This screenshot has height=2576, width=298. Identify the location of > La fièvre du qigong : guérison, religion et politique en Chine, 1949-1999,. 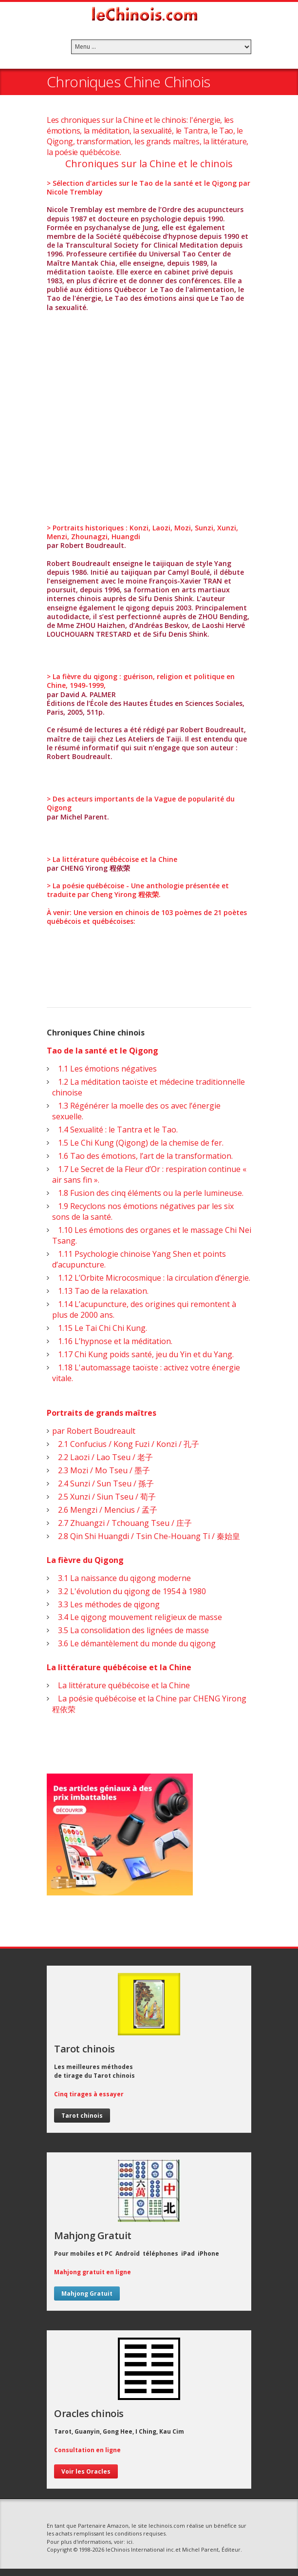
(141, 681).